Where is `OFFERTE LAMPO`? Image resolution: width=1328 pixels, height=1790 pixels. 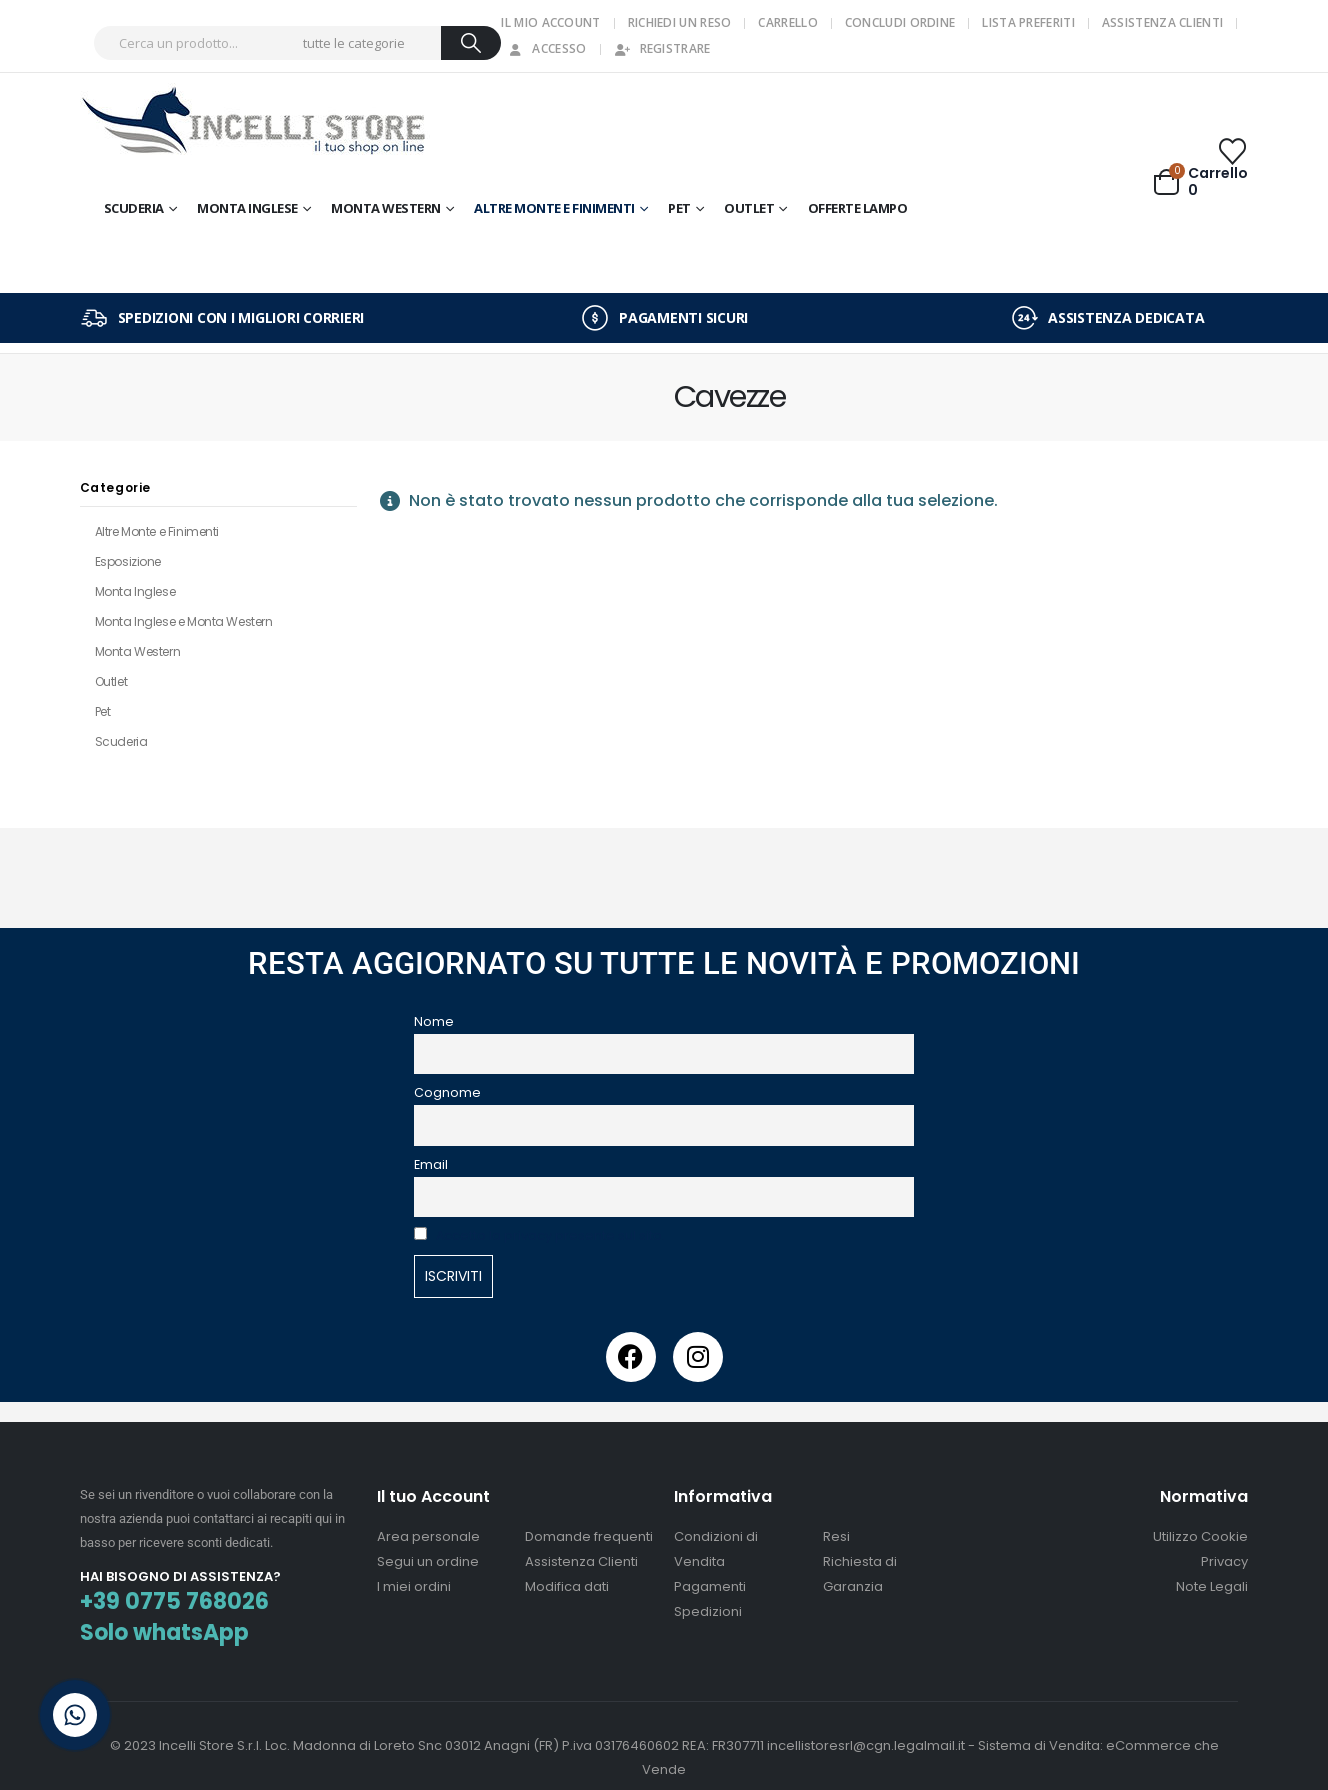
OFFERTE LAMPO is located at coordinates (858, 208).